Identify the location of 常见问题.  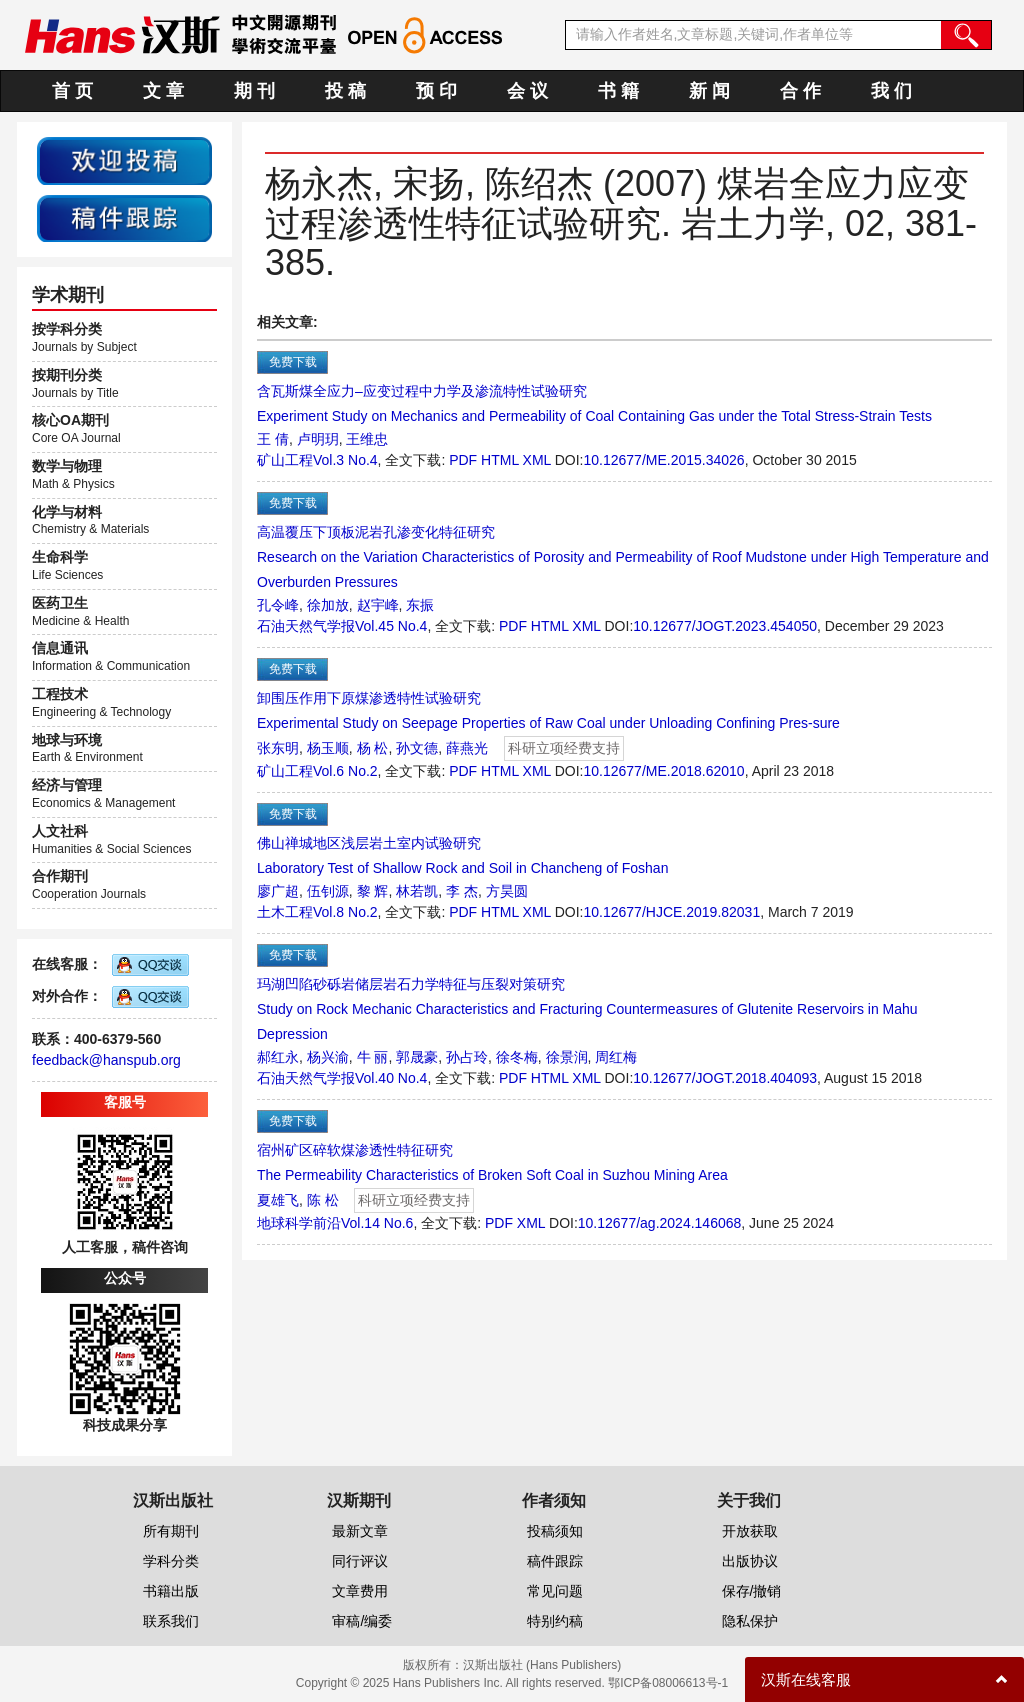
(555, 1591).